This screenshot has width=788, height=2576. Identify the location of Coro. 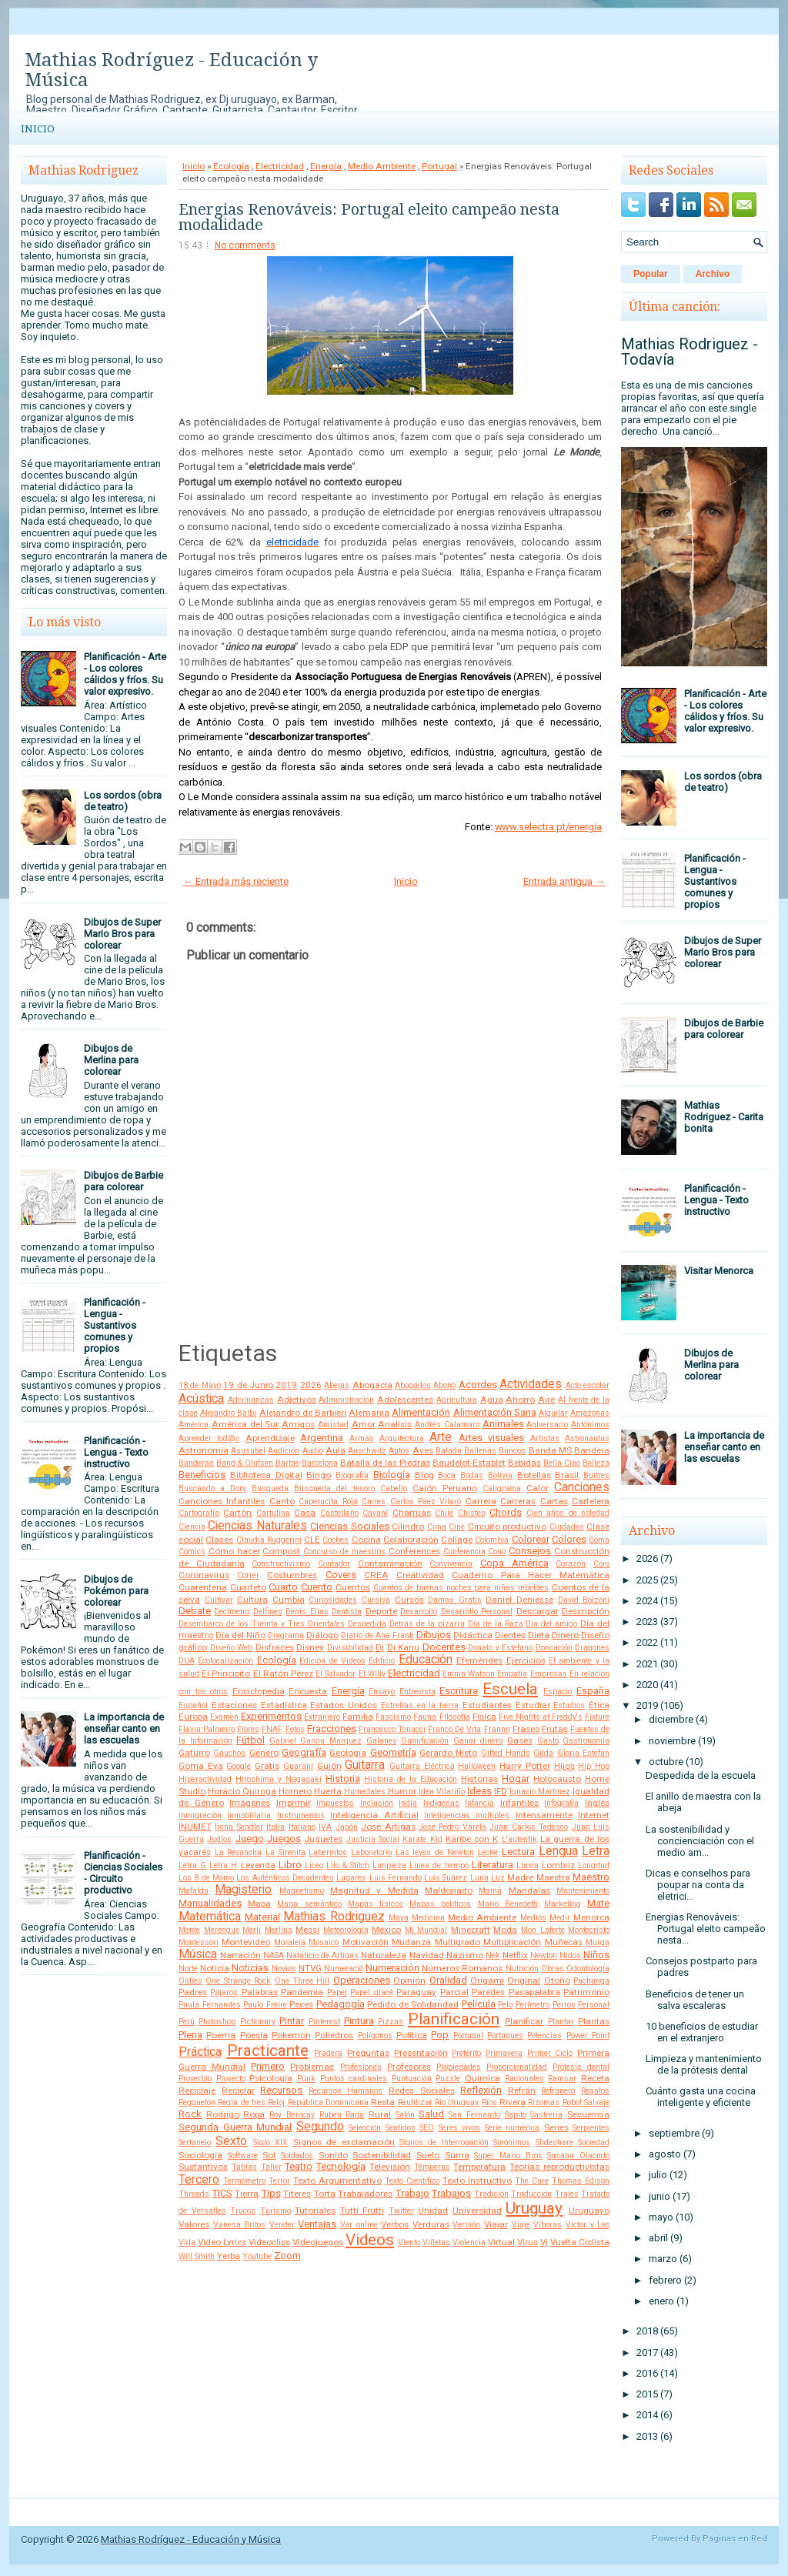
(601, 1564).